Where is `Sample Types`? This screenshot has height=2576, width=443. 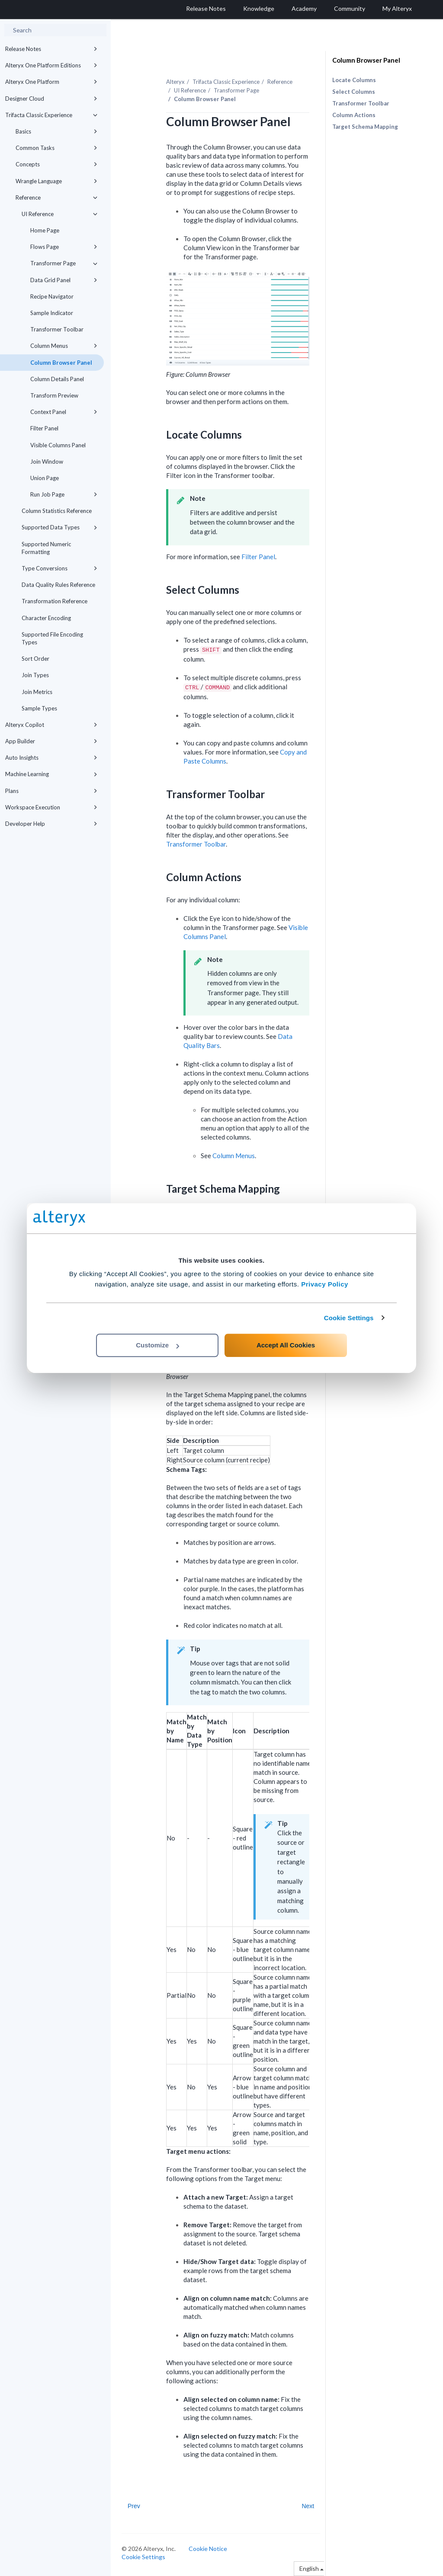
Sample Types is located at coordinates (39, 708).